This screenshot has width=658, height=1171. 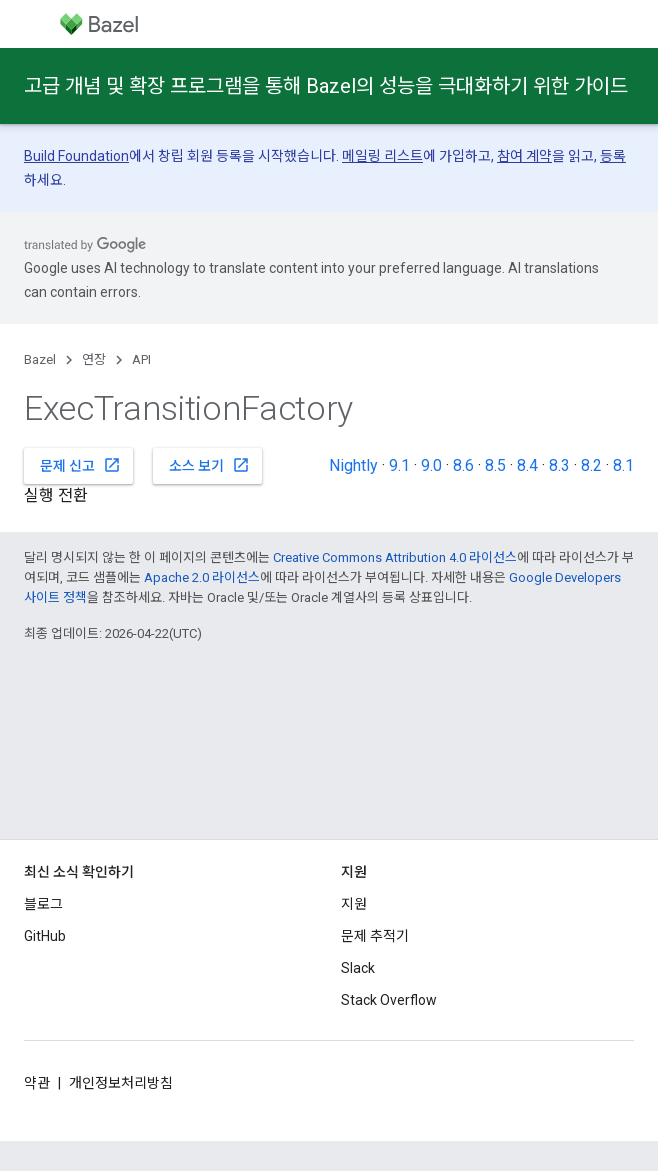 What do you see at coordinates (76, 156) in the screenshot?
I see `Build Foundation` at bounding box center [76, 156].